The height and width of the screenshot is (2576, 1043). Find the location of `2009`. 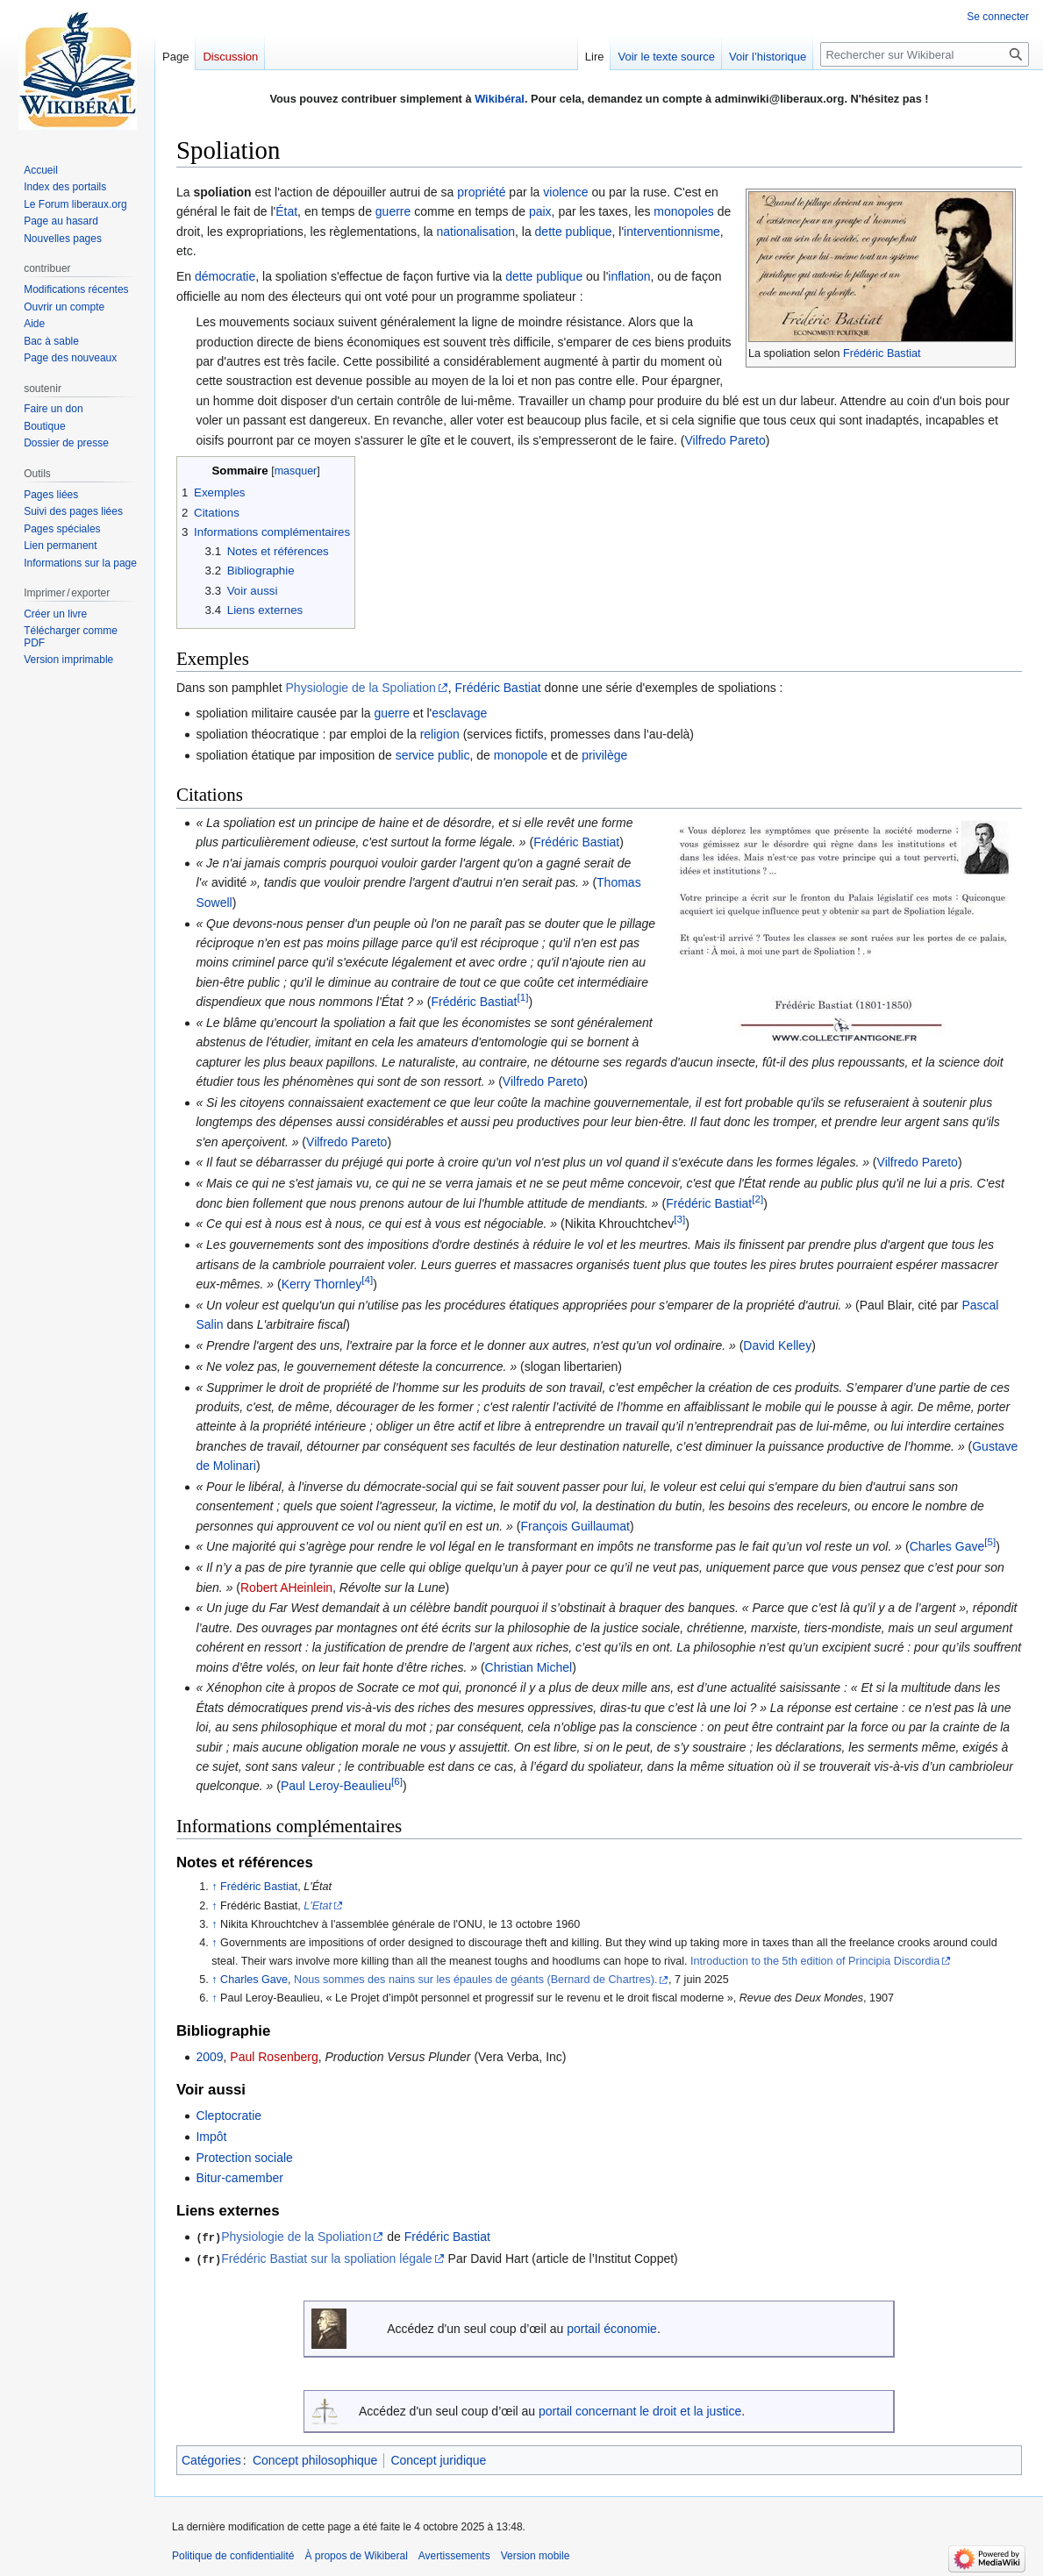

2009 is located at coordinates (209, 2057).